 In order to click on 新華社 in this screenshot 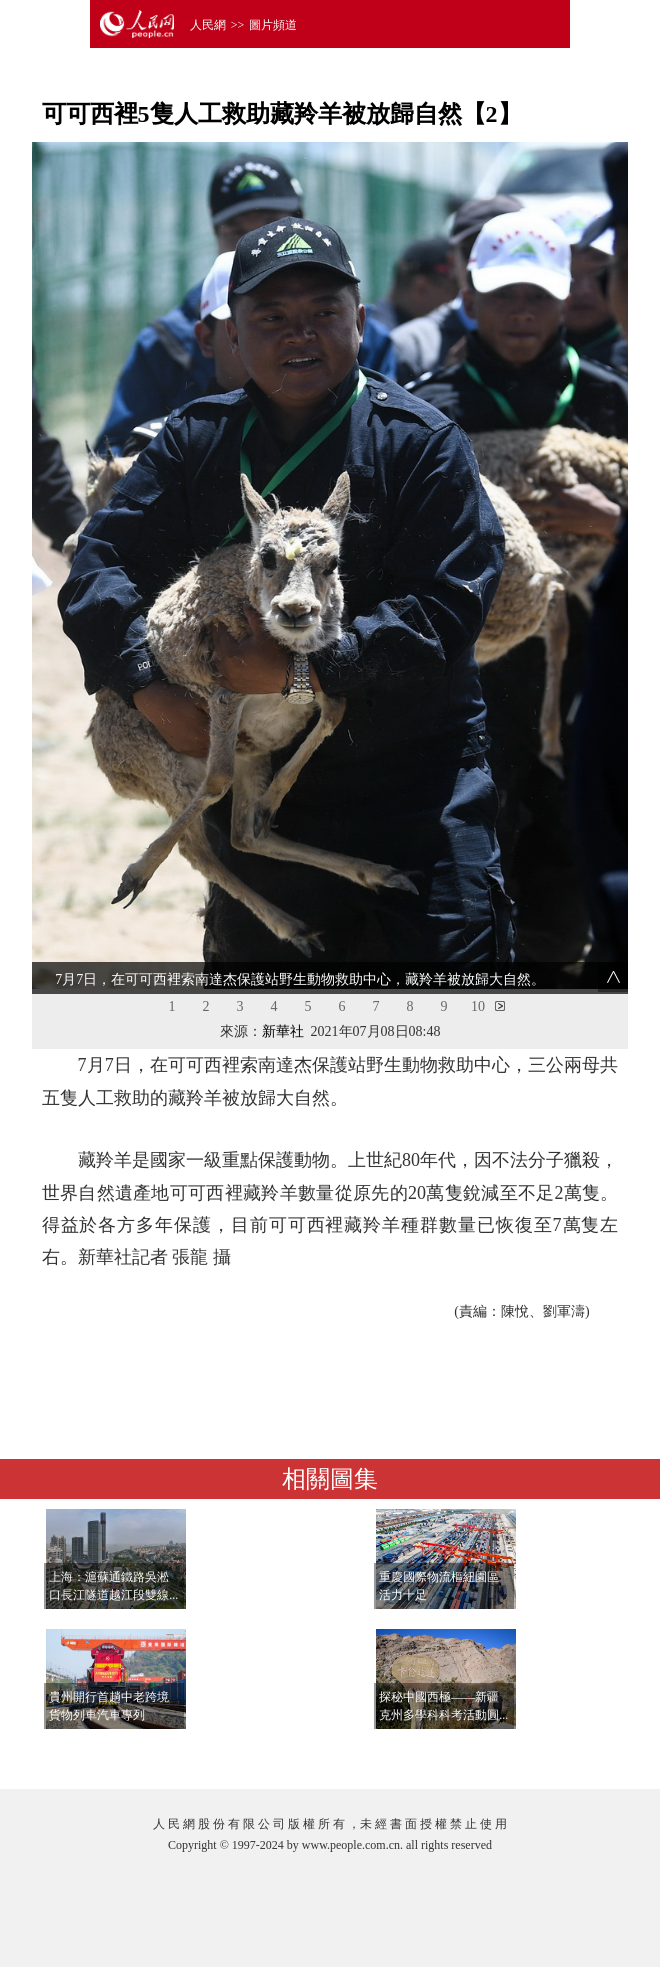, I will do `click(283, 1031)`.